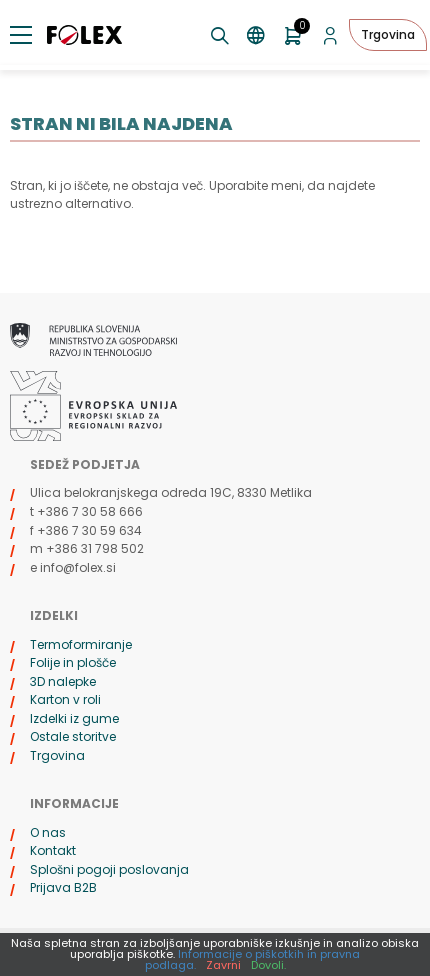 The image size is (430, 976). What do you see at coordinates (21, 35) in the screenshot?
I see `[Preklopi meni]` at bounding box center [21, 35].